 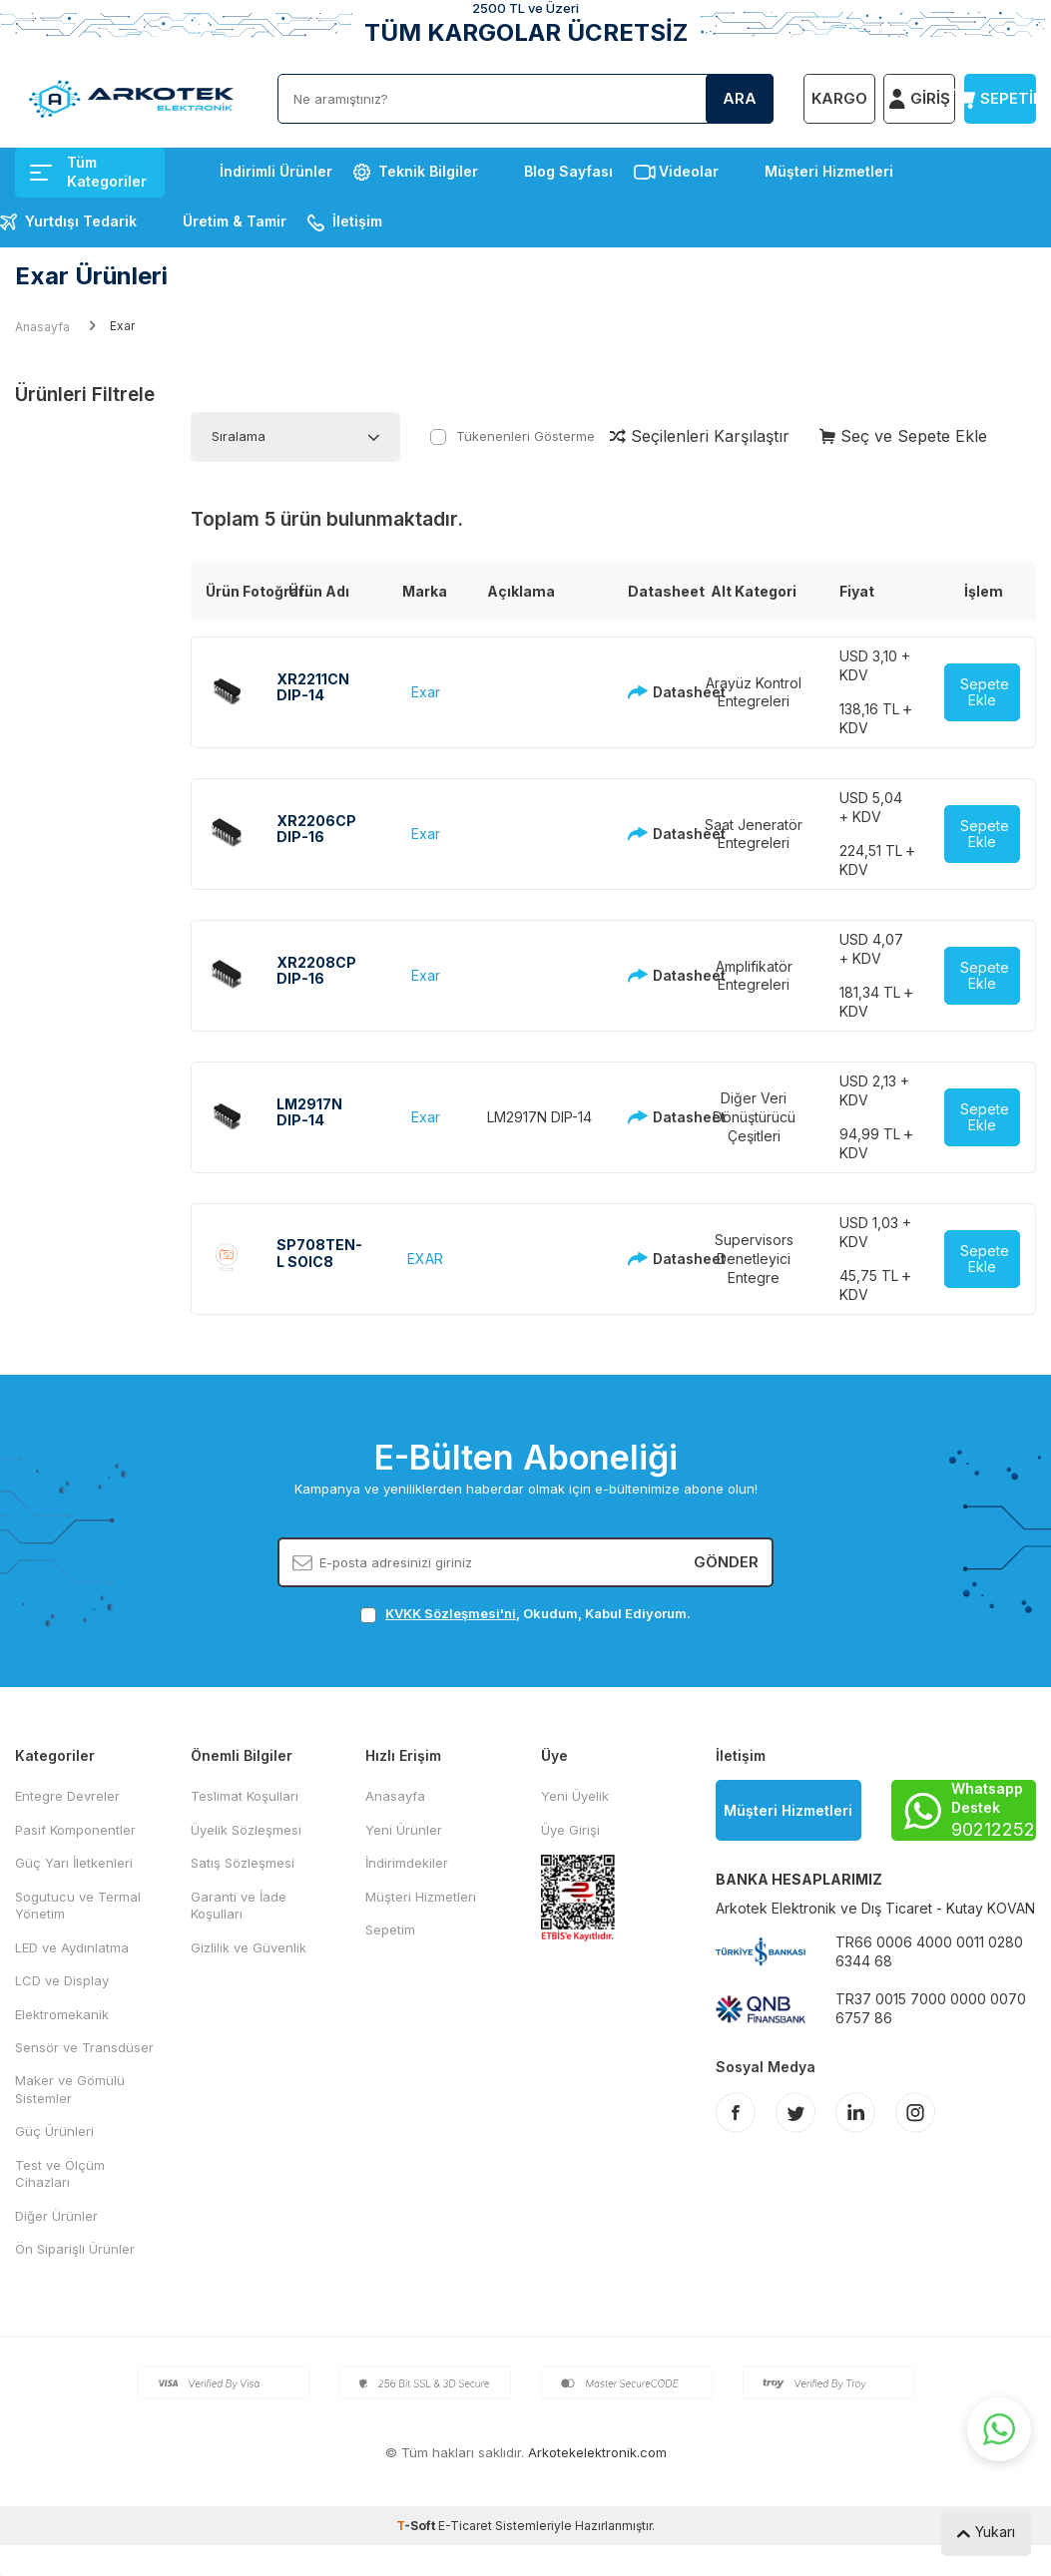 I want to click on Gönder, so click(x=726, y=1561).